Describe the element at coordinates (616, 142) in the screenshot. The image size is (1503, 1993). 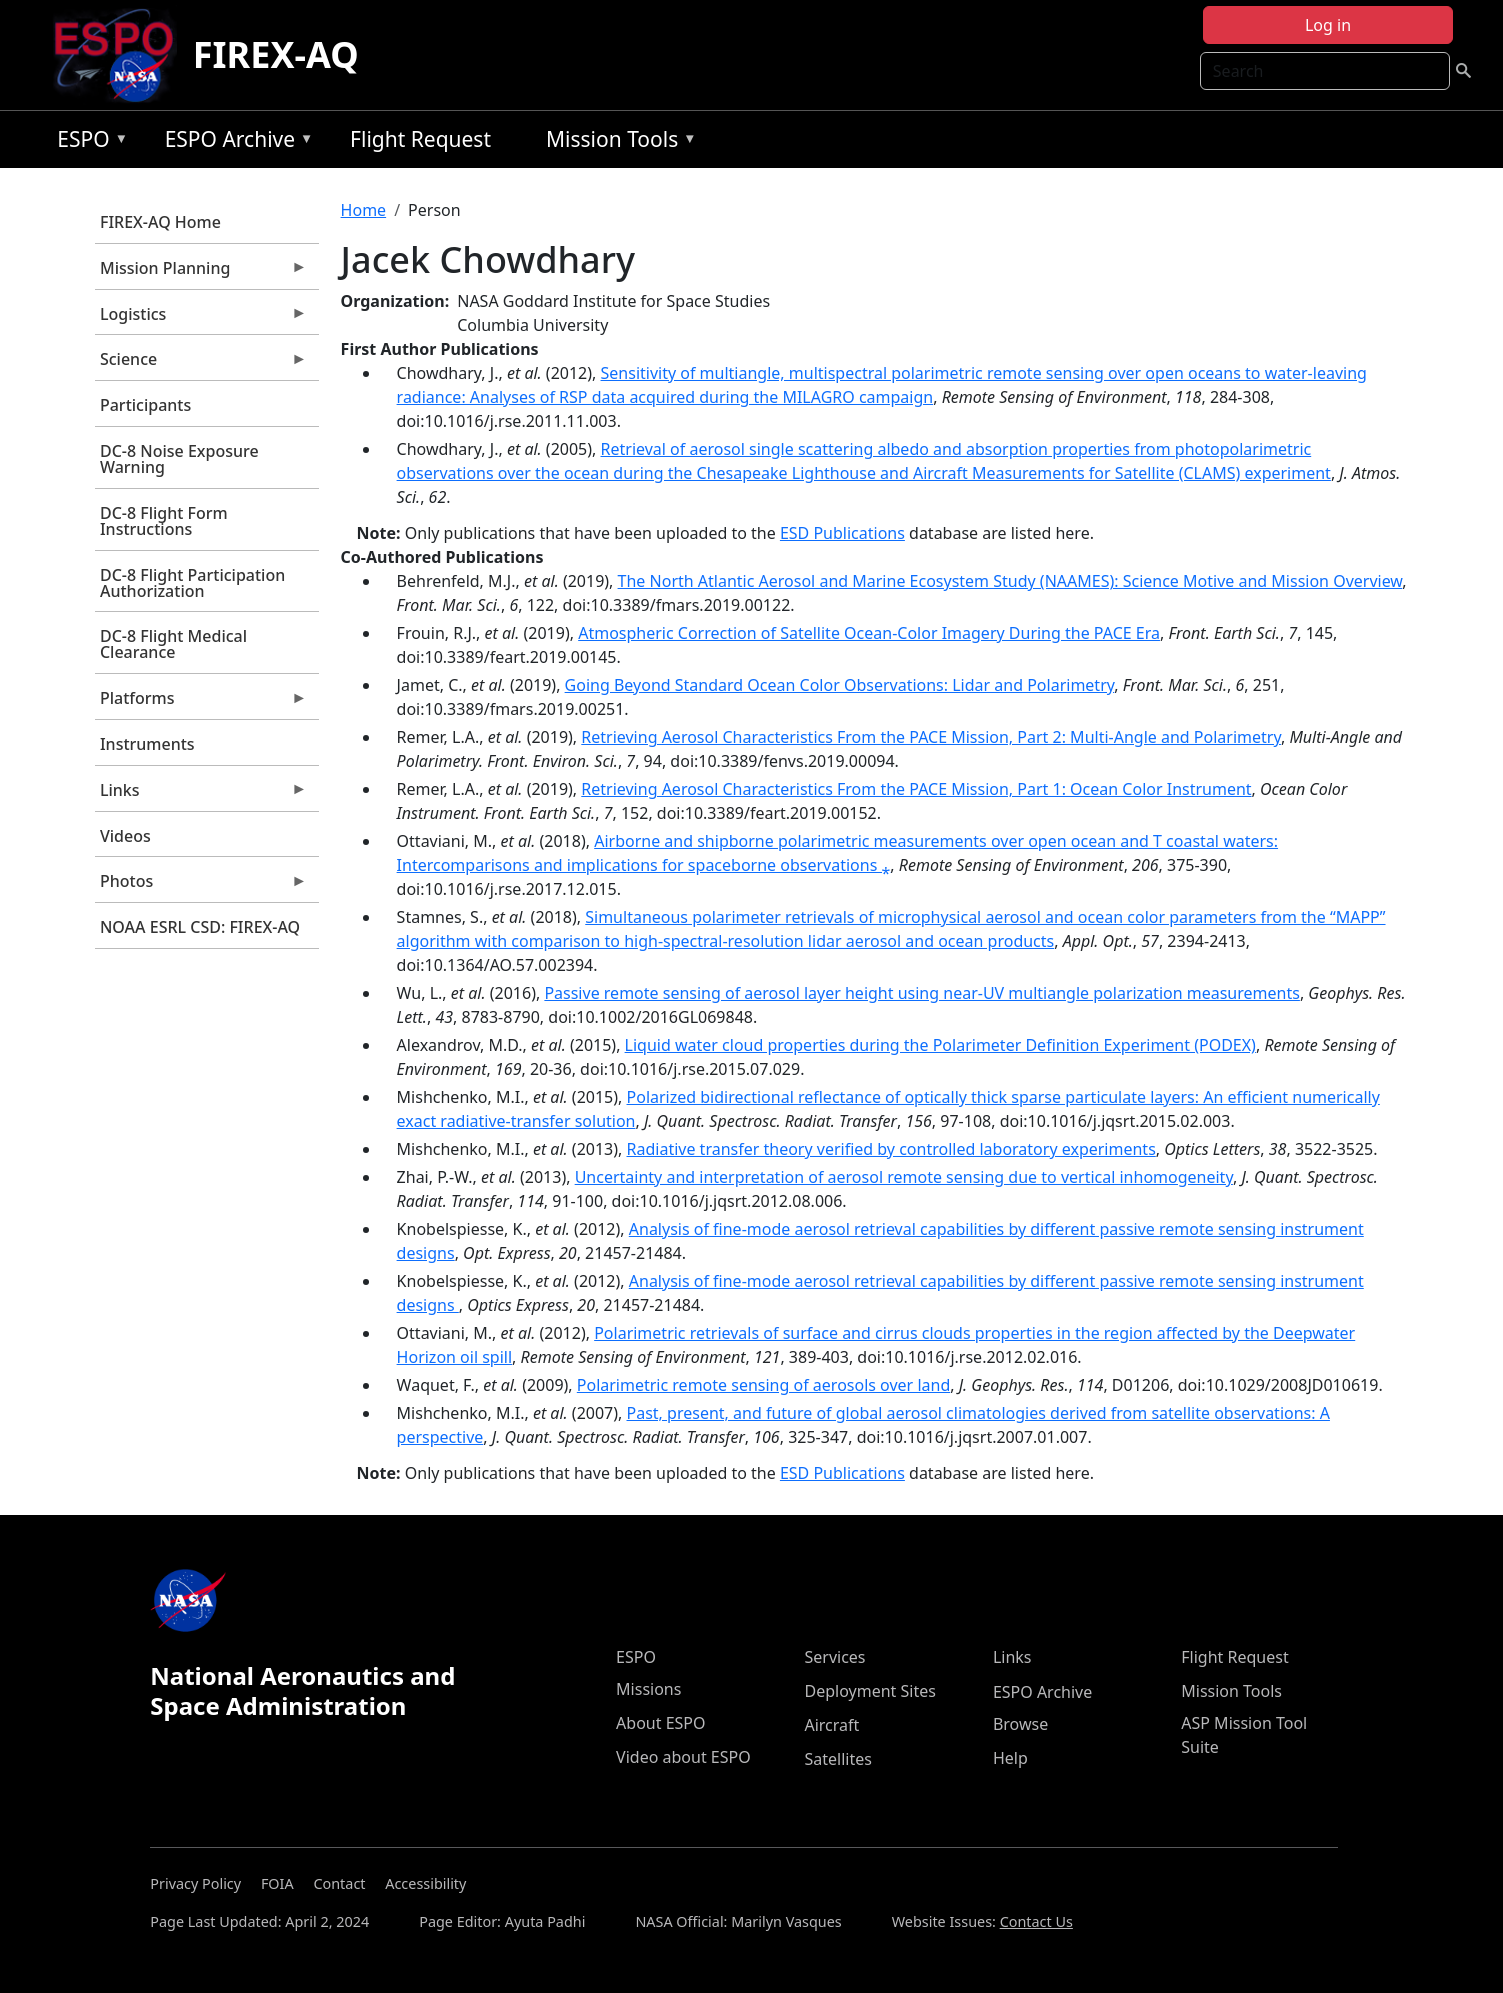
I see `Mission Tools` at that location.